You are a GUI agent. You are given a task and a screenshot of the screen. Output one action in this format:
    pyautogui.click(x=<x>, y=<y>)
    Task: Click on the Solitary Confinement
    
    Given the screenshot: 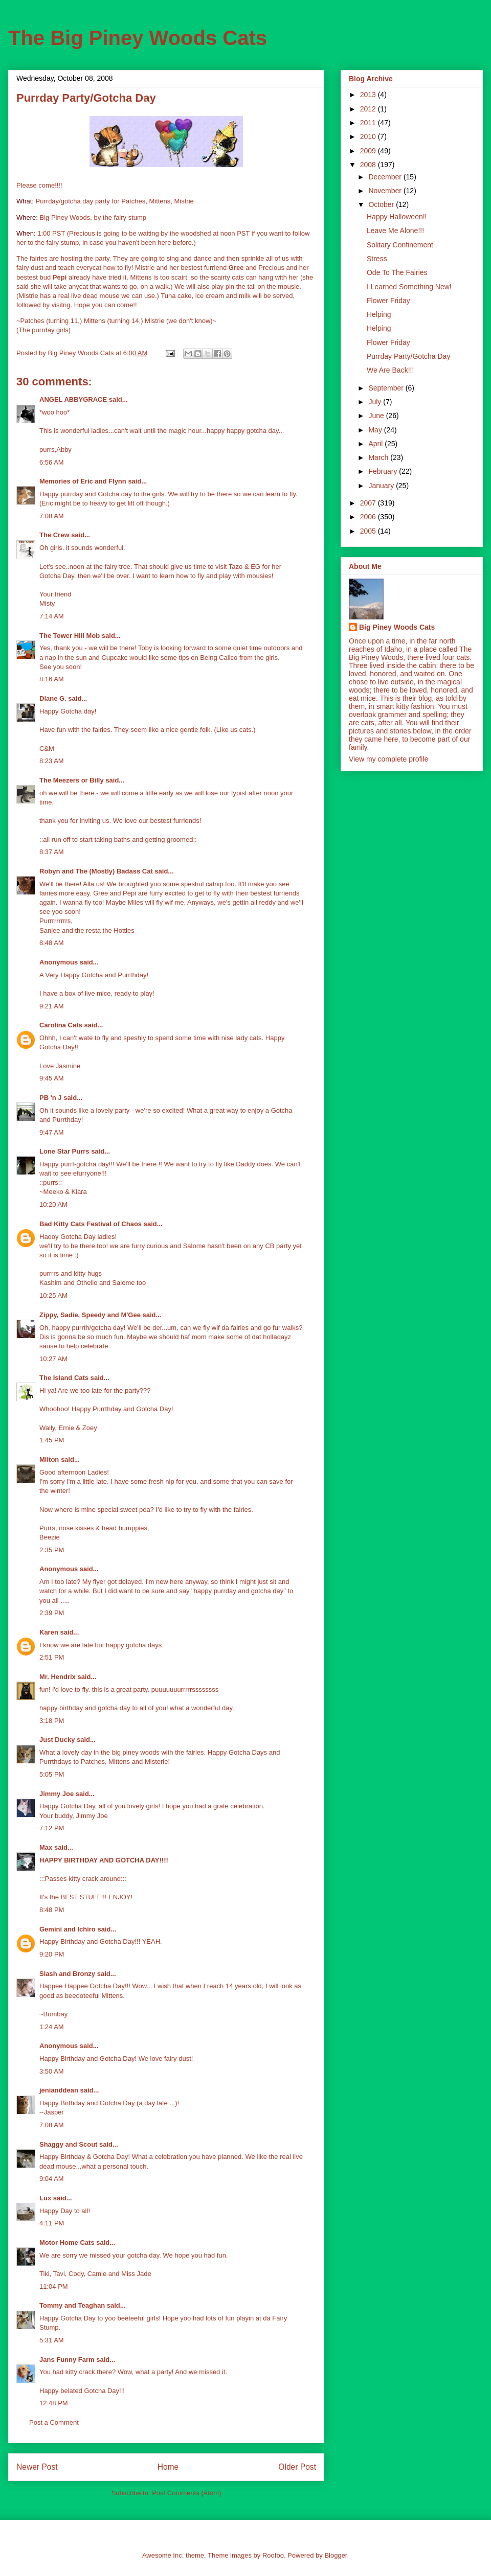 What is the action you would take?
    pyautogui.click(x=400, y=245)
    